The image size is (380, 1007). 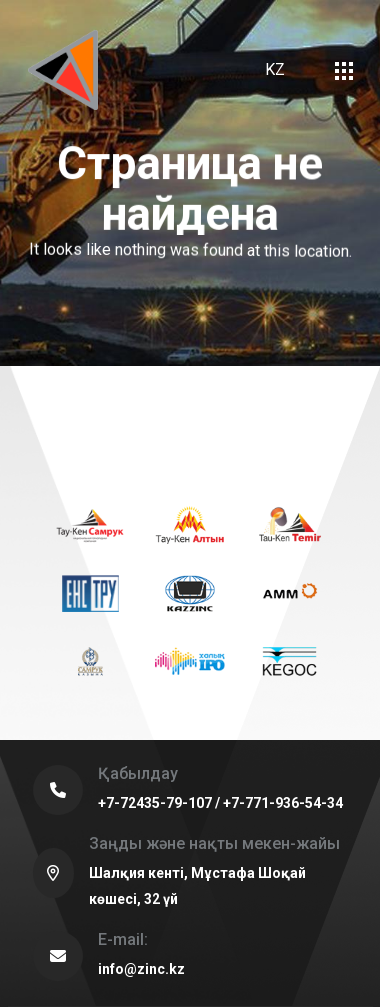 What do you see at coordinates (141, 969) in the screenshot?
I see `info@zinc.kz` at bounding box center [141, 969].